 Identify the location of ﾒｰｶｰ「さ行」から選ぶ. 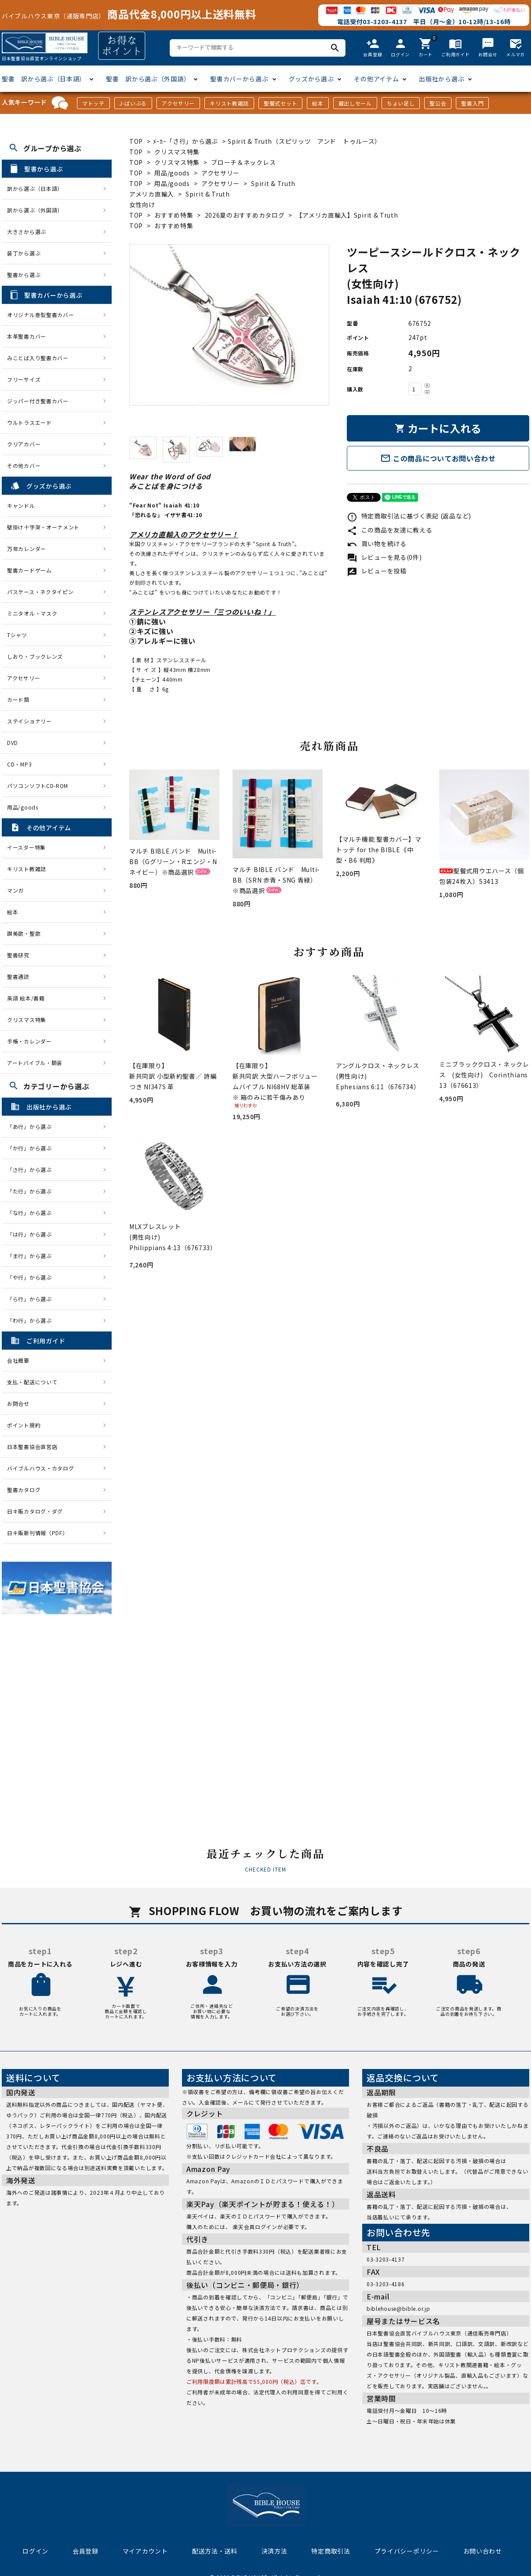
(186, 141).